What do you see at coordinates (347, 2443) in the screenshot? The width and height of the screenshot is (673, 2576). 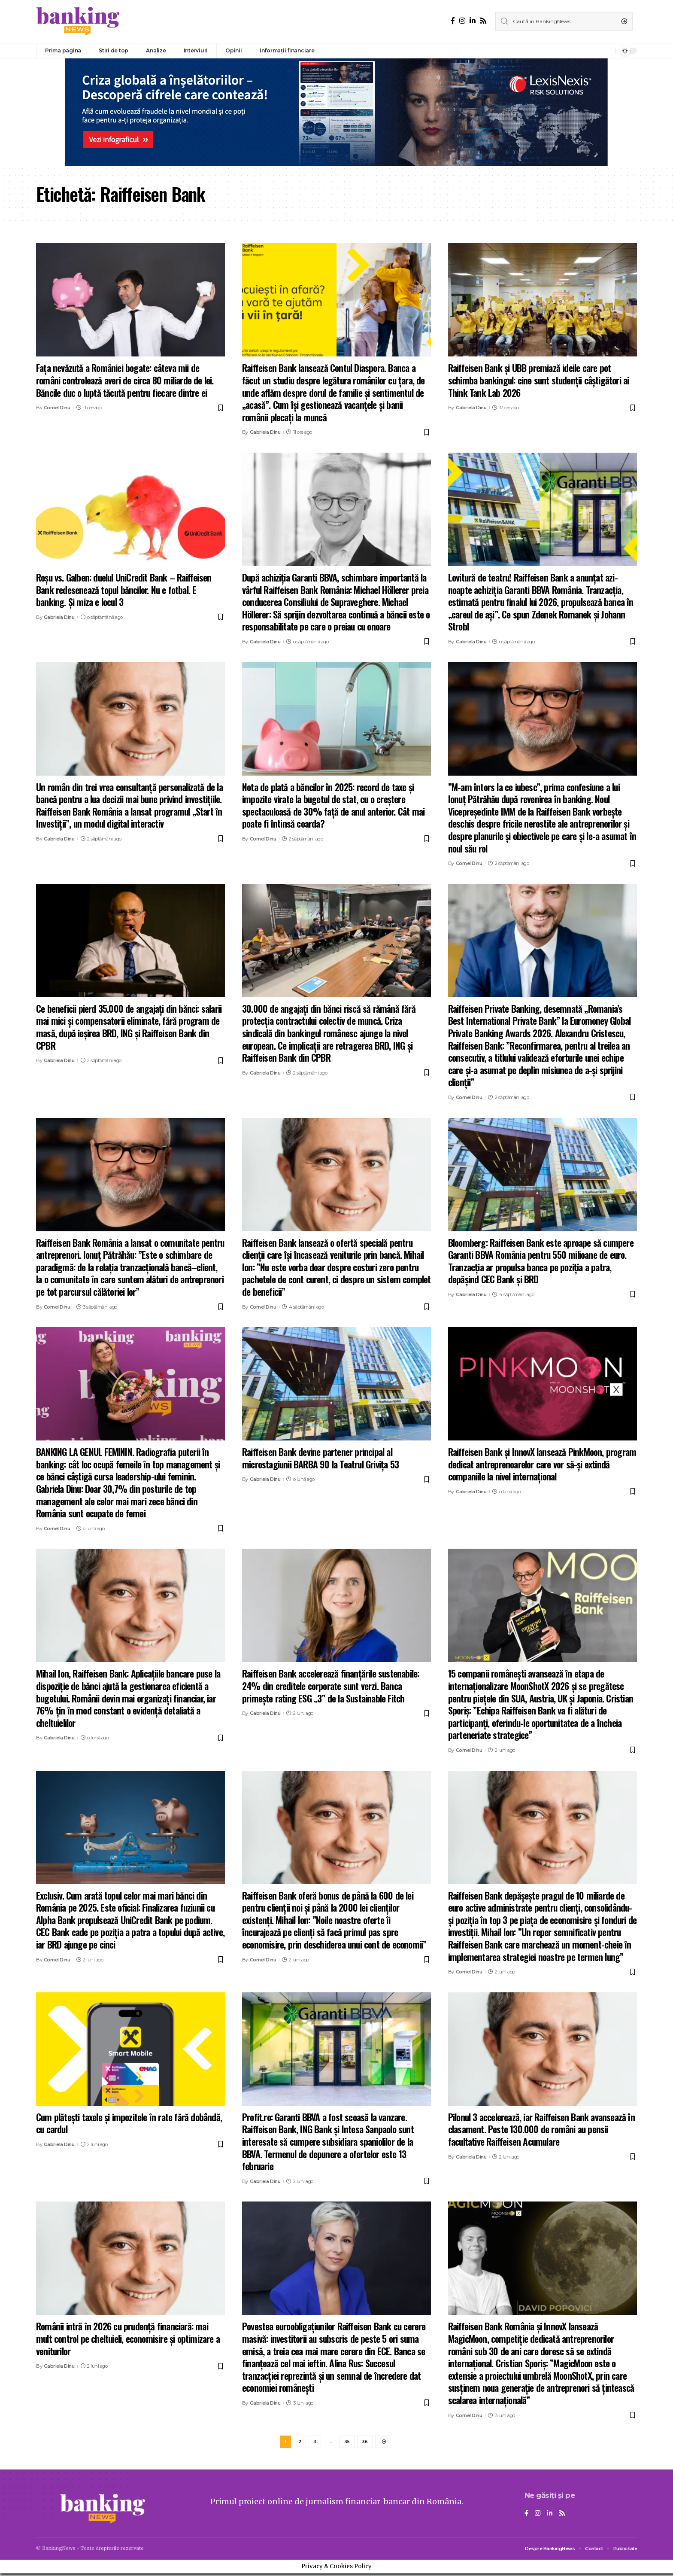 I see `35` at bounding box center [347, 2443].